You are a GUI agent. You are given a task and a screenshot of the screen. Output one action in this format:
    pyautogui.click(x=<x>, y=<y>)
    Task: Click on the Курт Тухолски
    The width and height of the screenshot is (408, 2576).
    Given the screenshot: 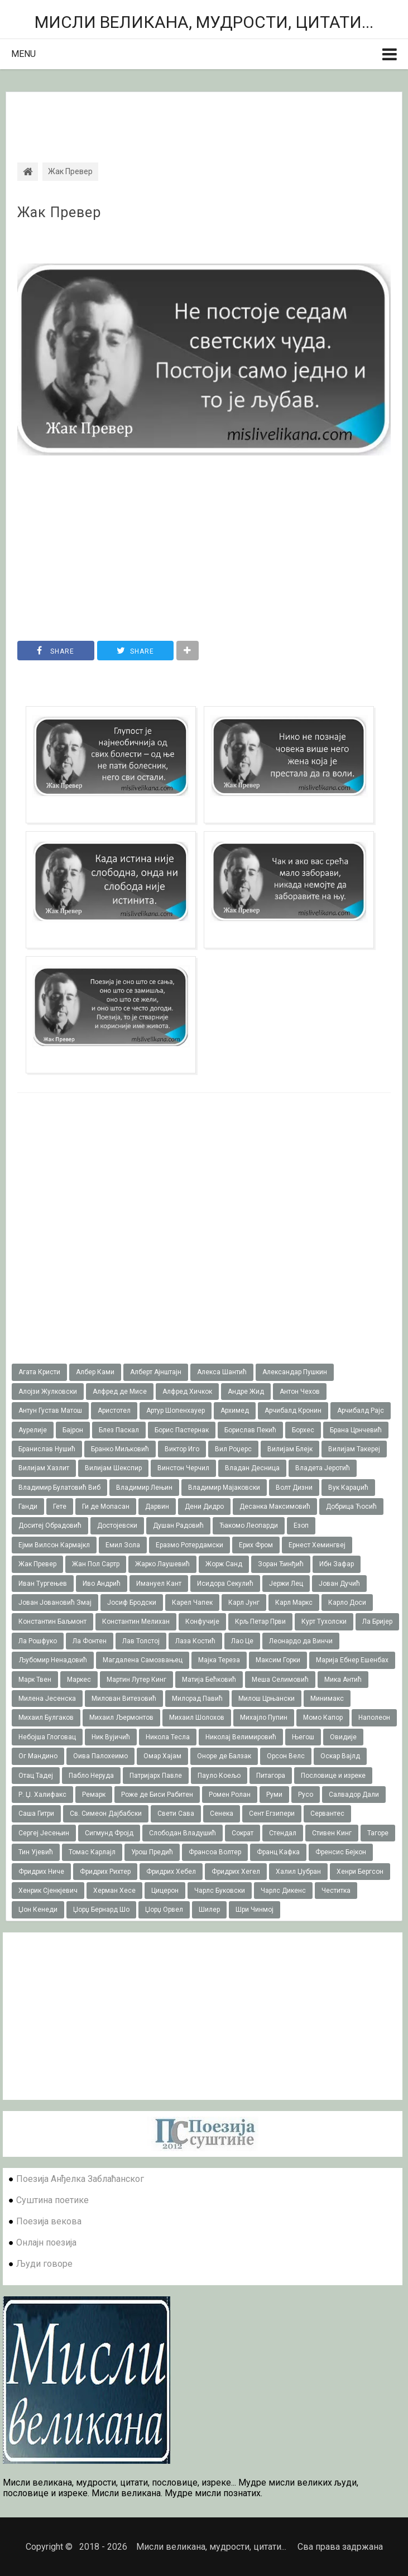 What is the action you would take?
    pyautogui.click(x=324, y=1621)
    